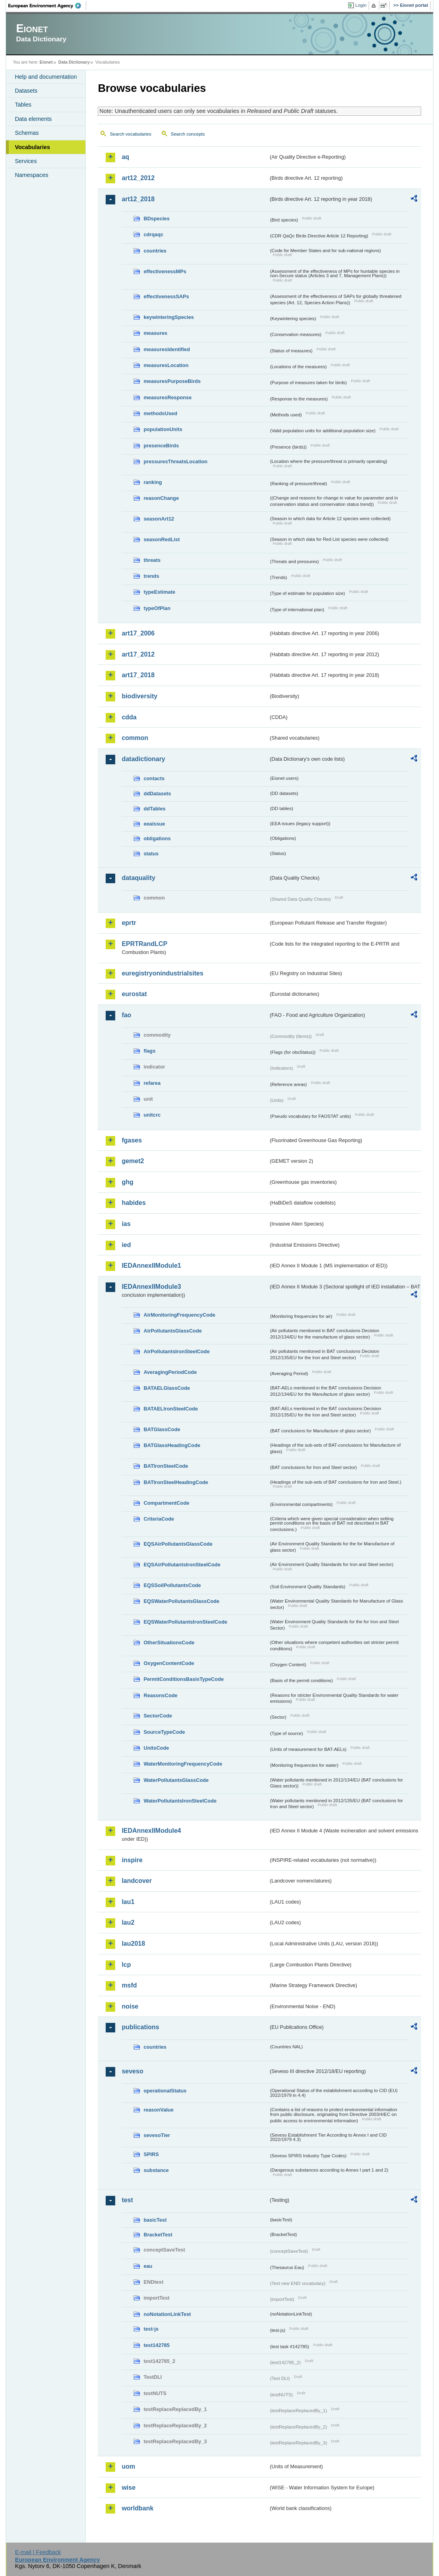  Describe the element at coordinates (162, 429) in the screenshot. I see `populationUnits` at that location.